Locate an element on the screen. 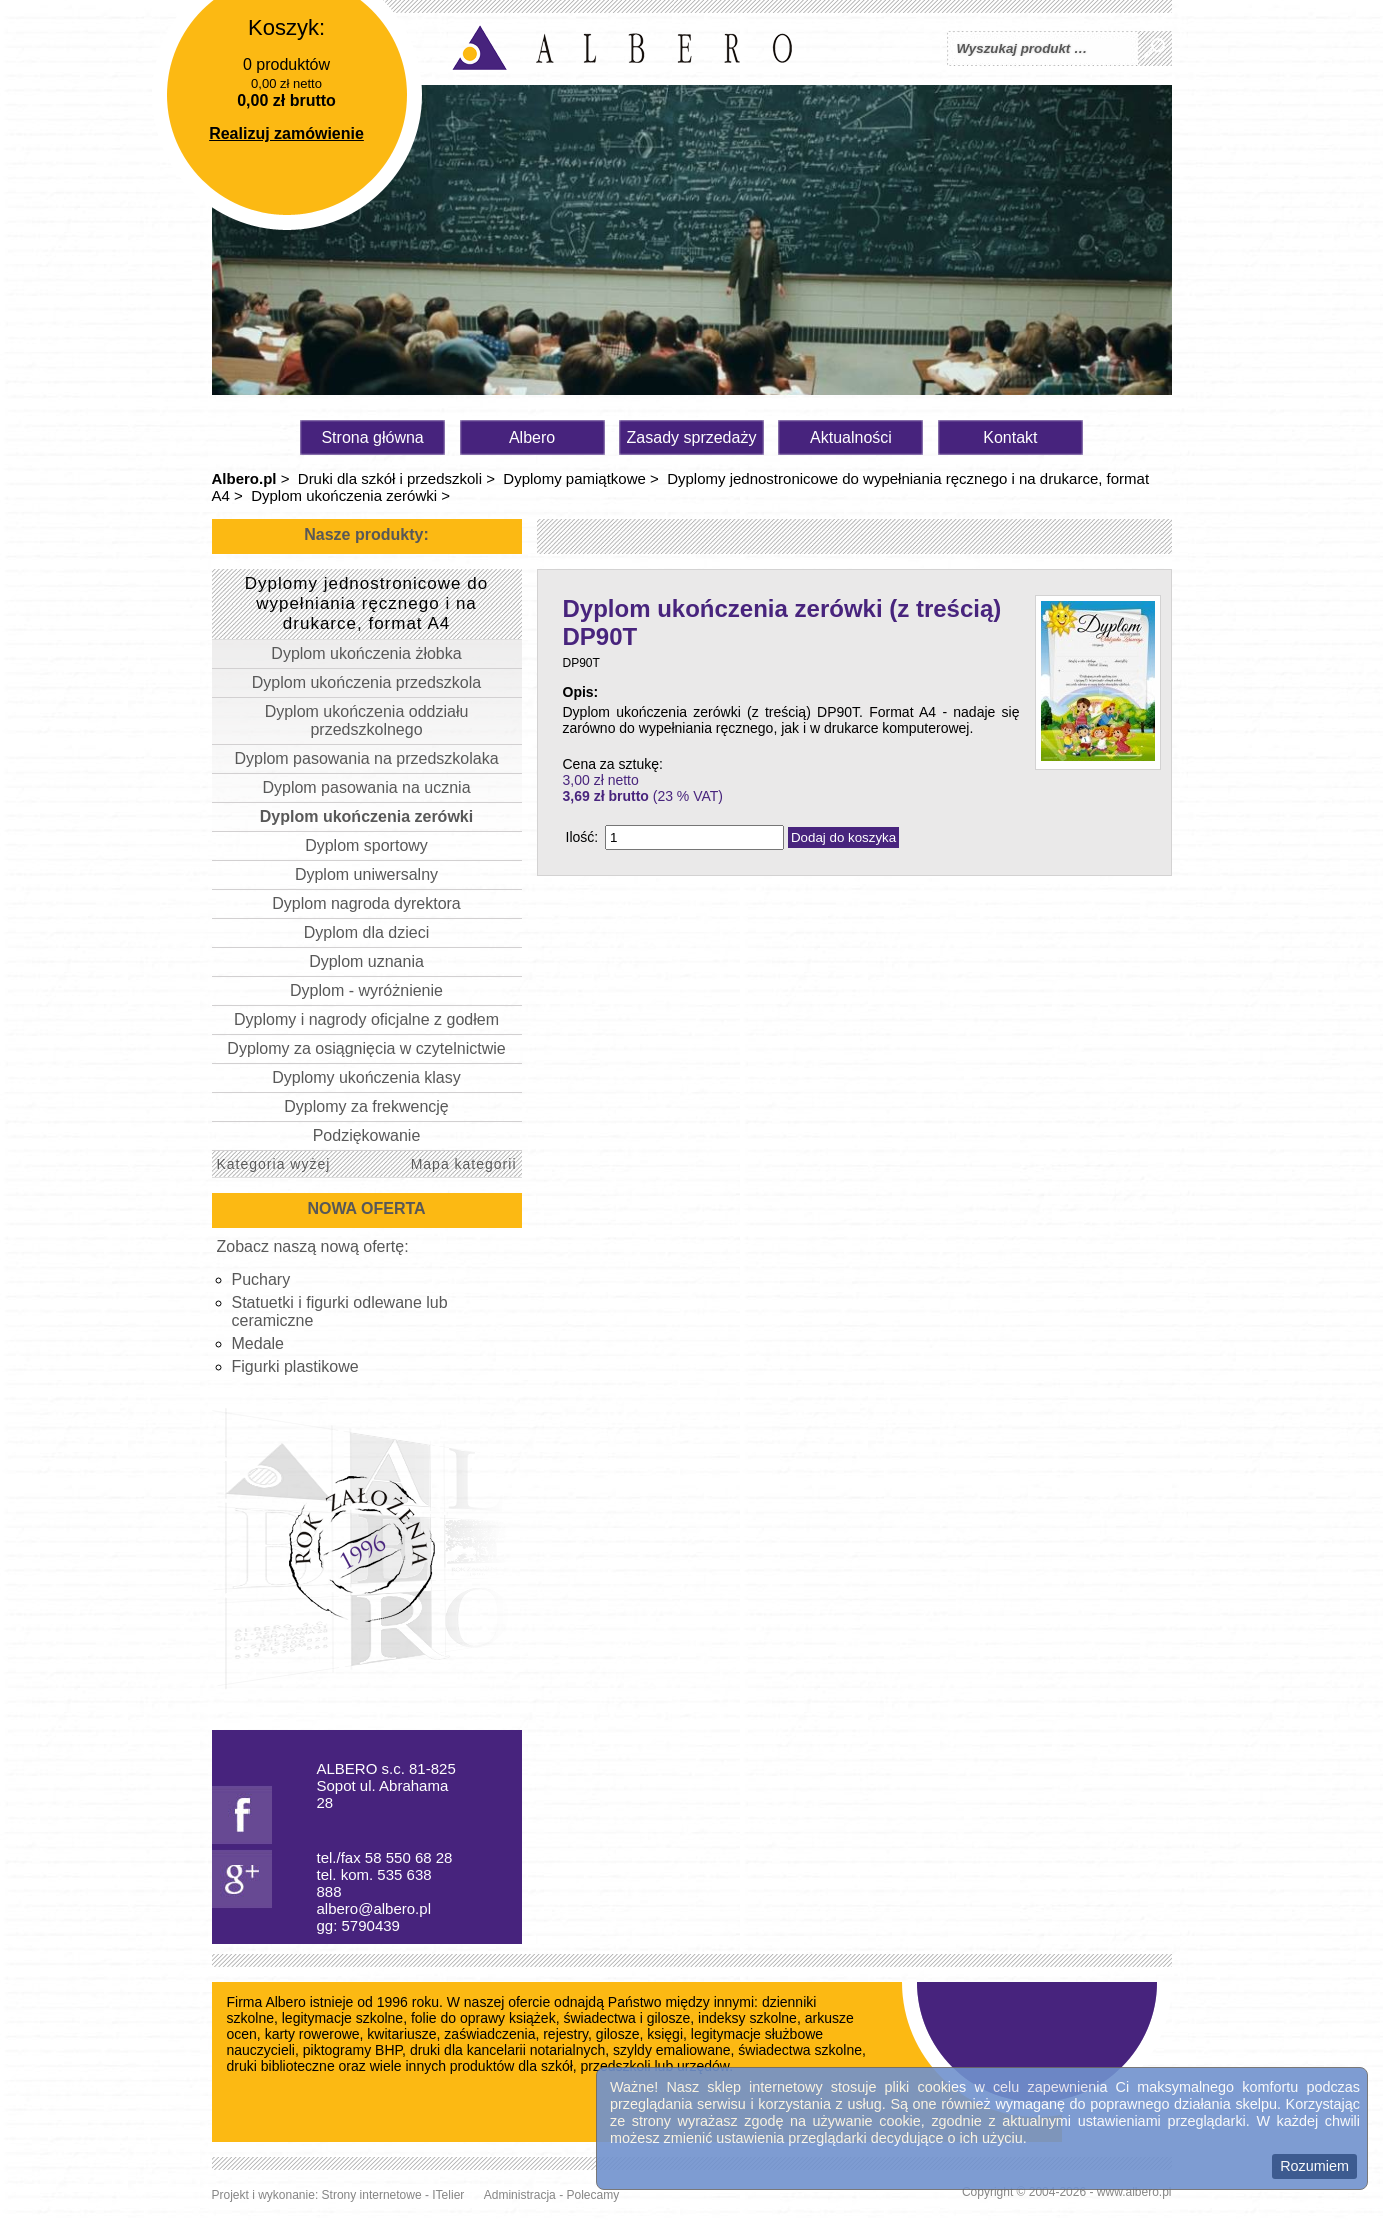 This screenshot has height=2220, width=1383. Dyplomy pamiątkowe is located at coordinates (574, 478).